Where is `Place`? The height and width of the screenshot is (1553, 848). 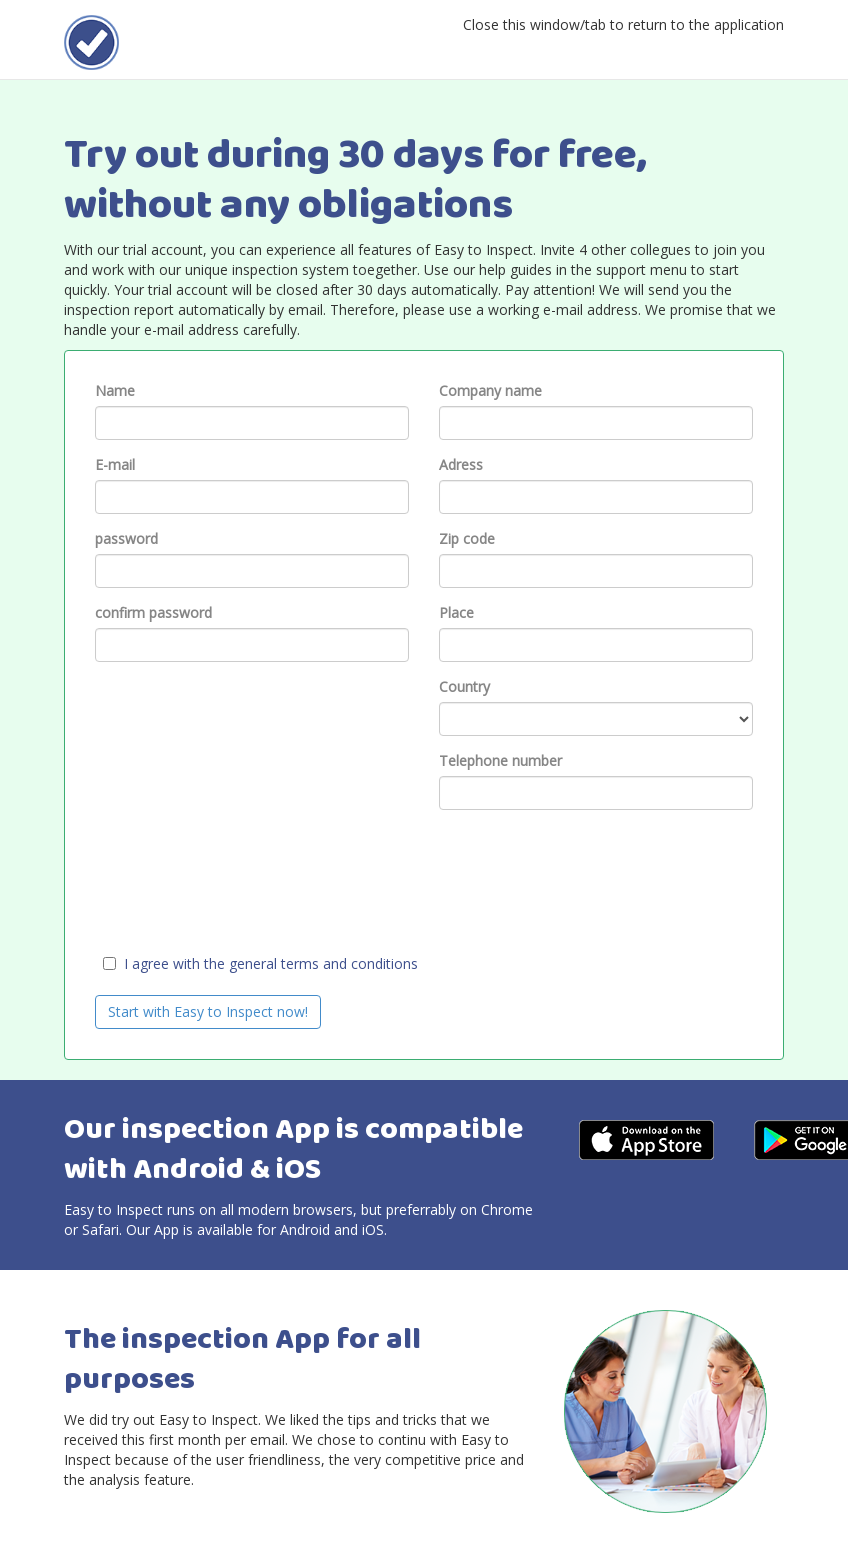 Place is located at coordinates (456, 612).